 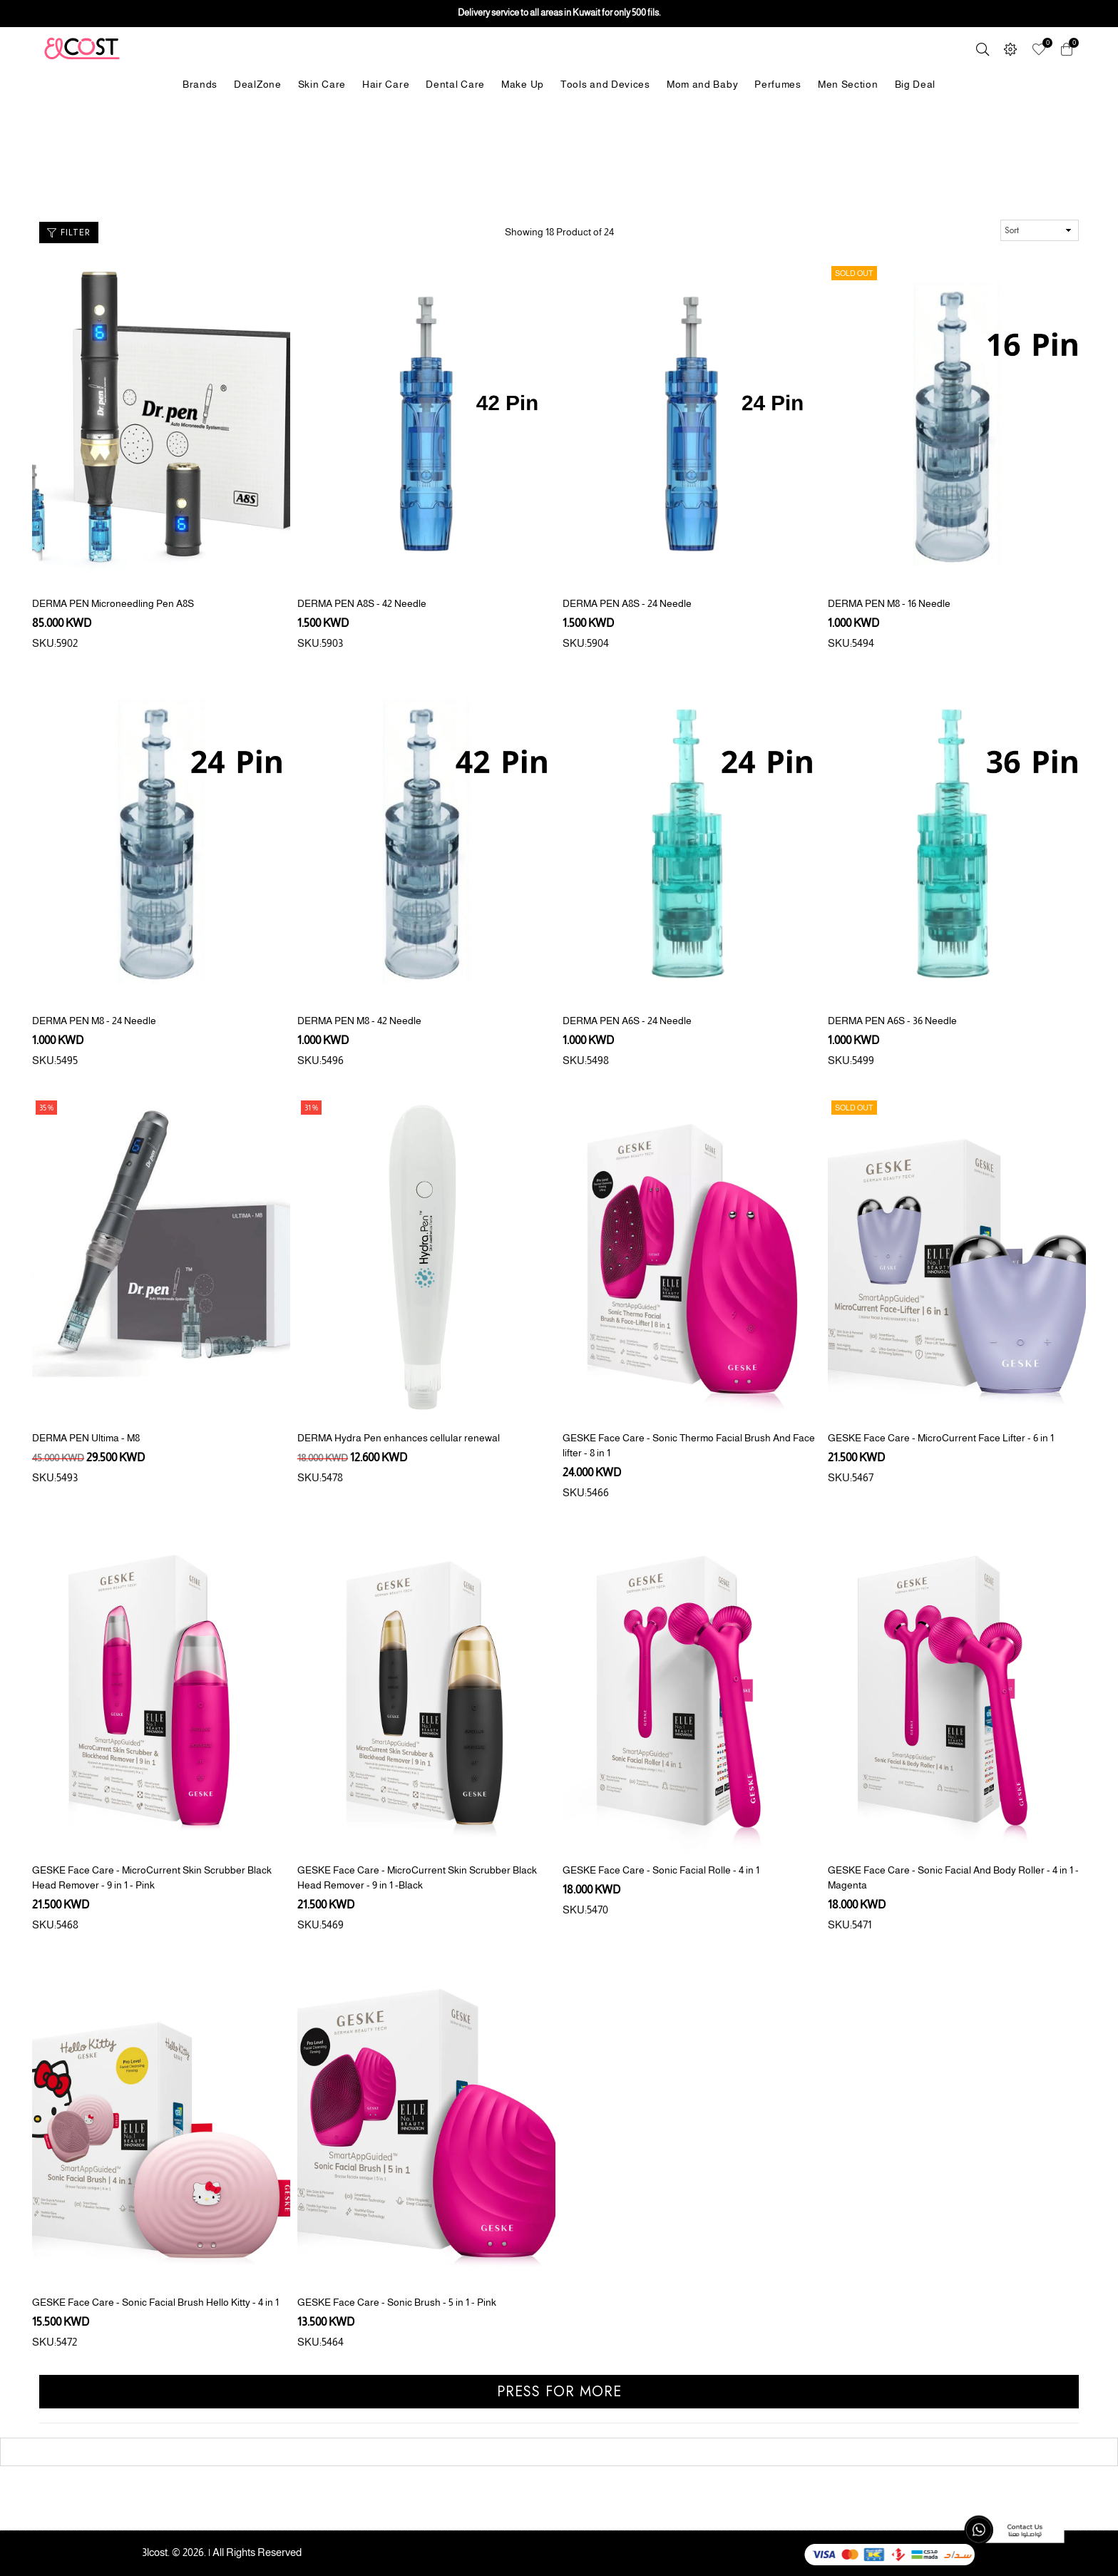 What do you see at coordinates (94, 1020) in the screenshot?
I see `DERMA PEN M8 - 24 Needle` at bounding box center [94, 1020].